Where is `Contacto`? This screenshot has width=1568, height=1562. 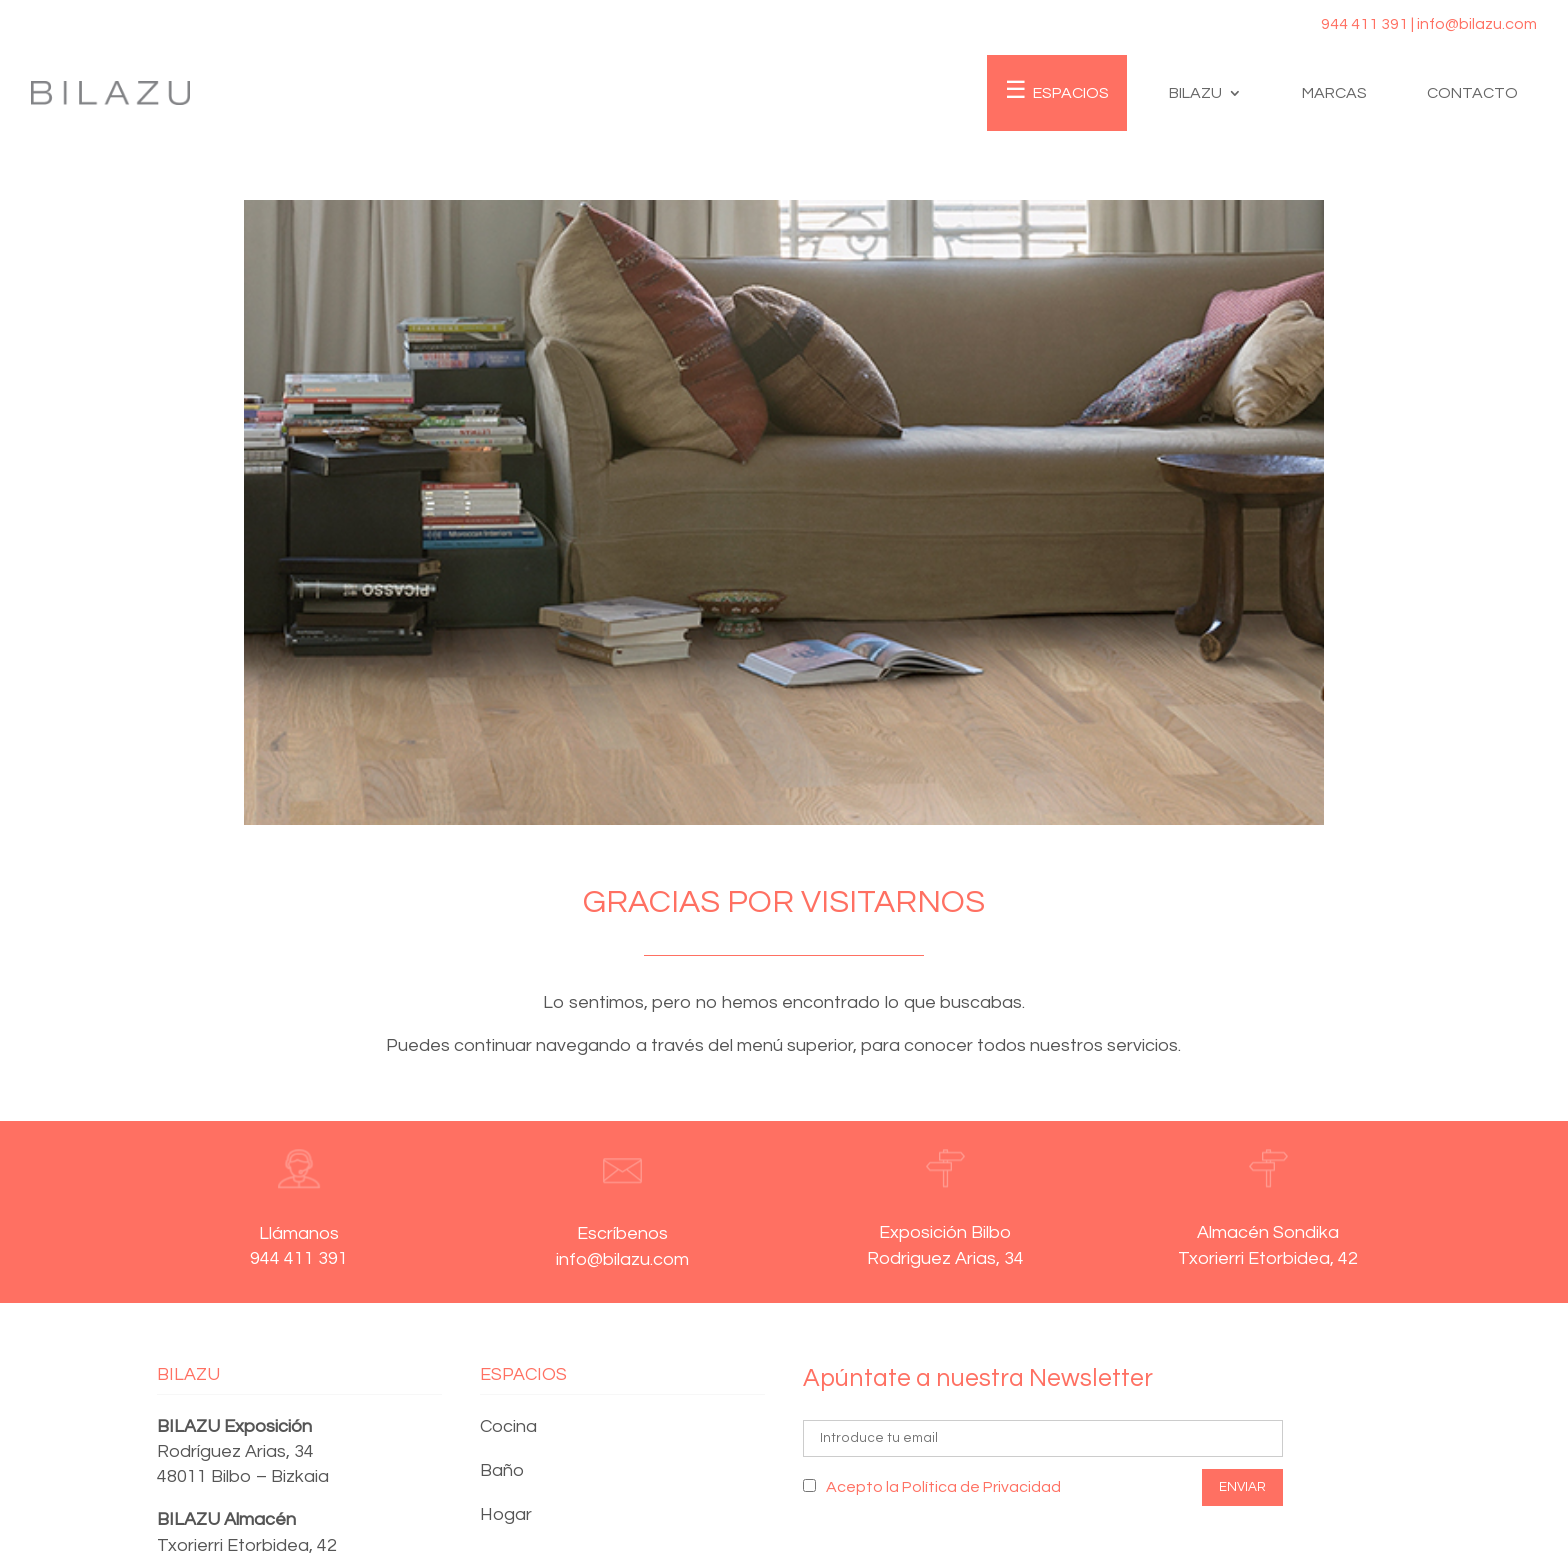 Contacto is located at coordinates (1472, 93).